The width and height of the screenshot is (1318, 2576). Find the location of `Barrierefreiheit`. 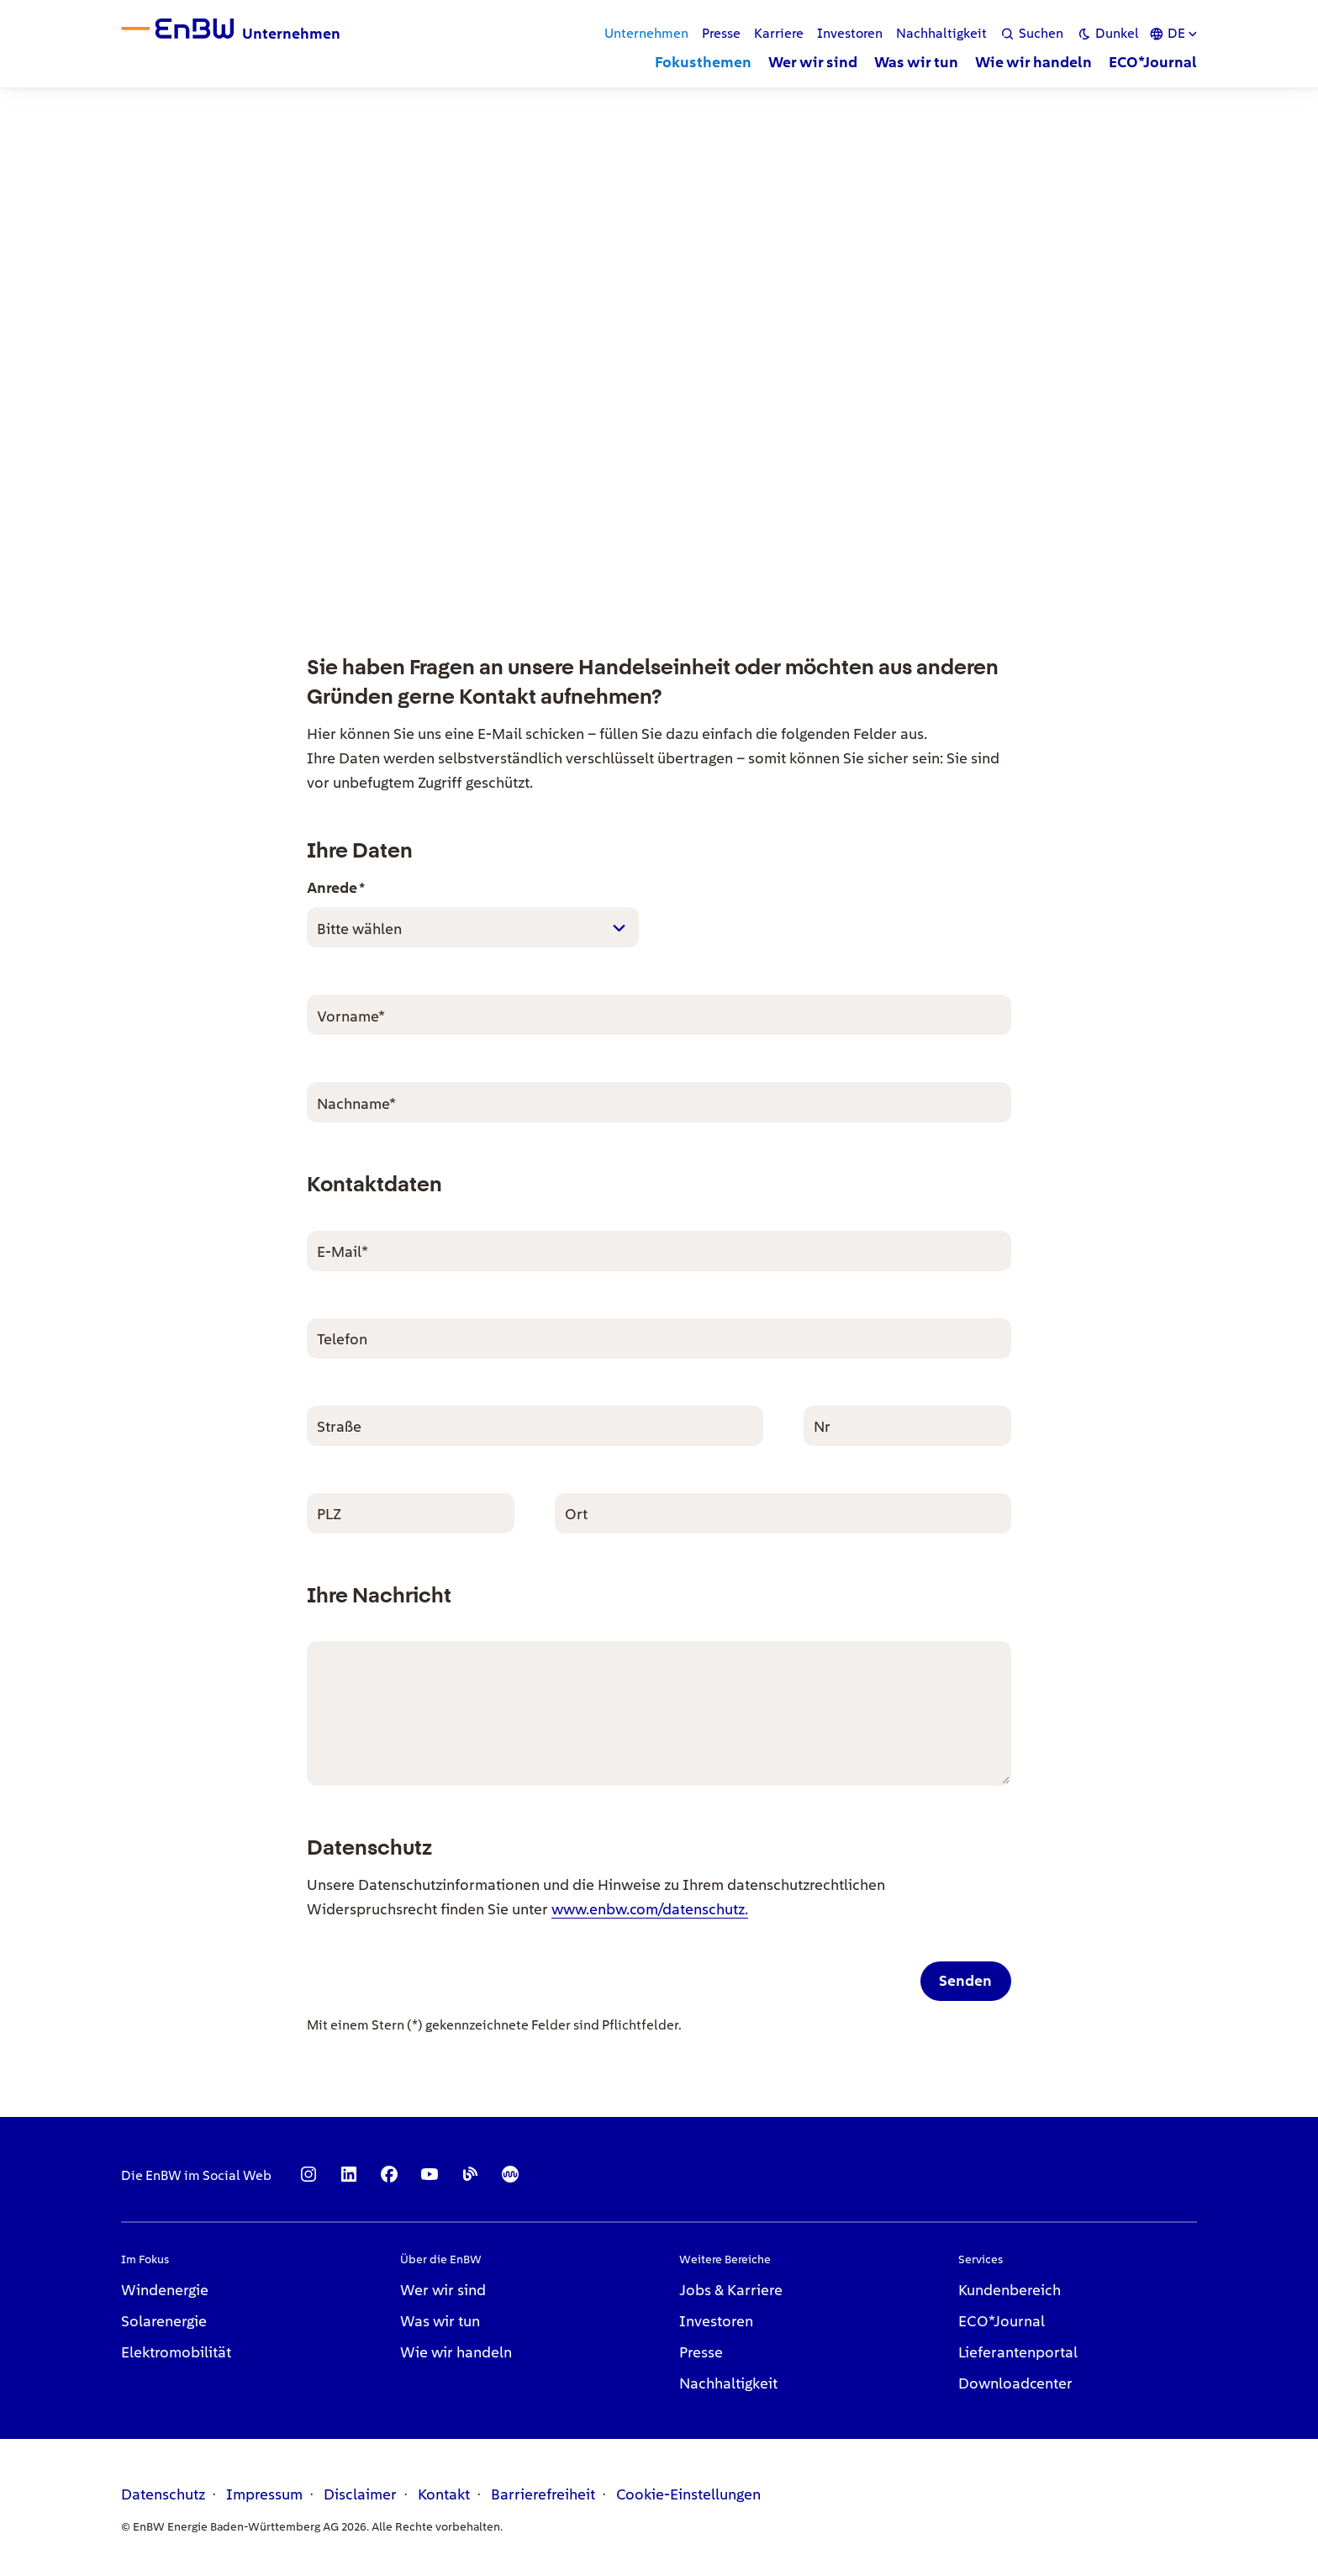

Barrierefreiheit is located at coordinates (543, 2494).